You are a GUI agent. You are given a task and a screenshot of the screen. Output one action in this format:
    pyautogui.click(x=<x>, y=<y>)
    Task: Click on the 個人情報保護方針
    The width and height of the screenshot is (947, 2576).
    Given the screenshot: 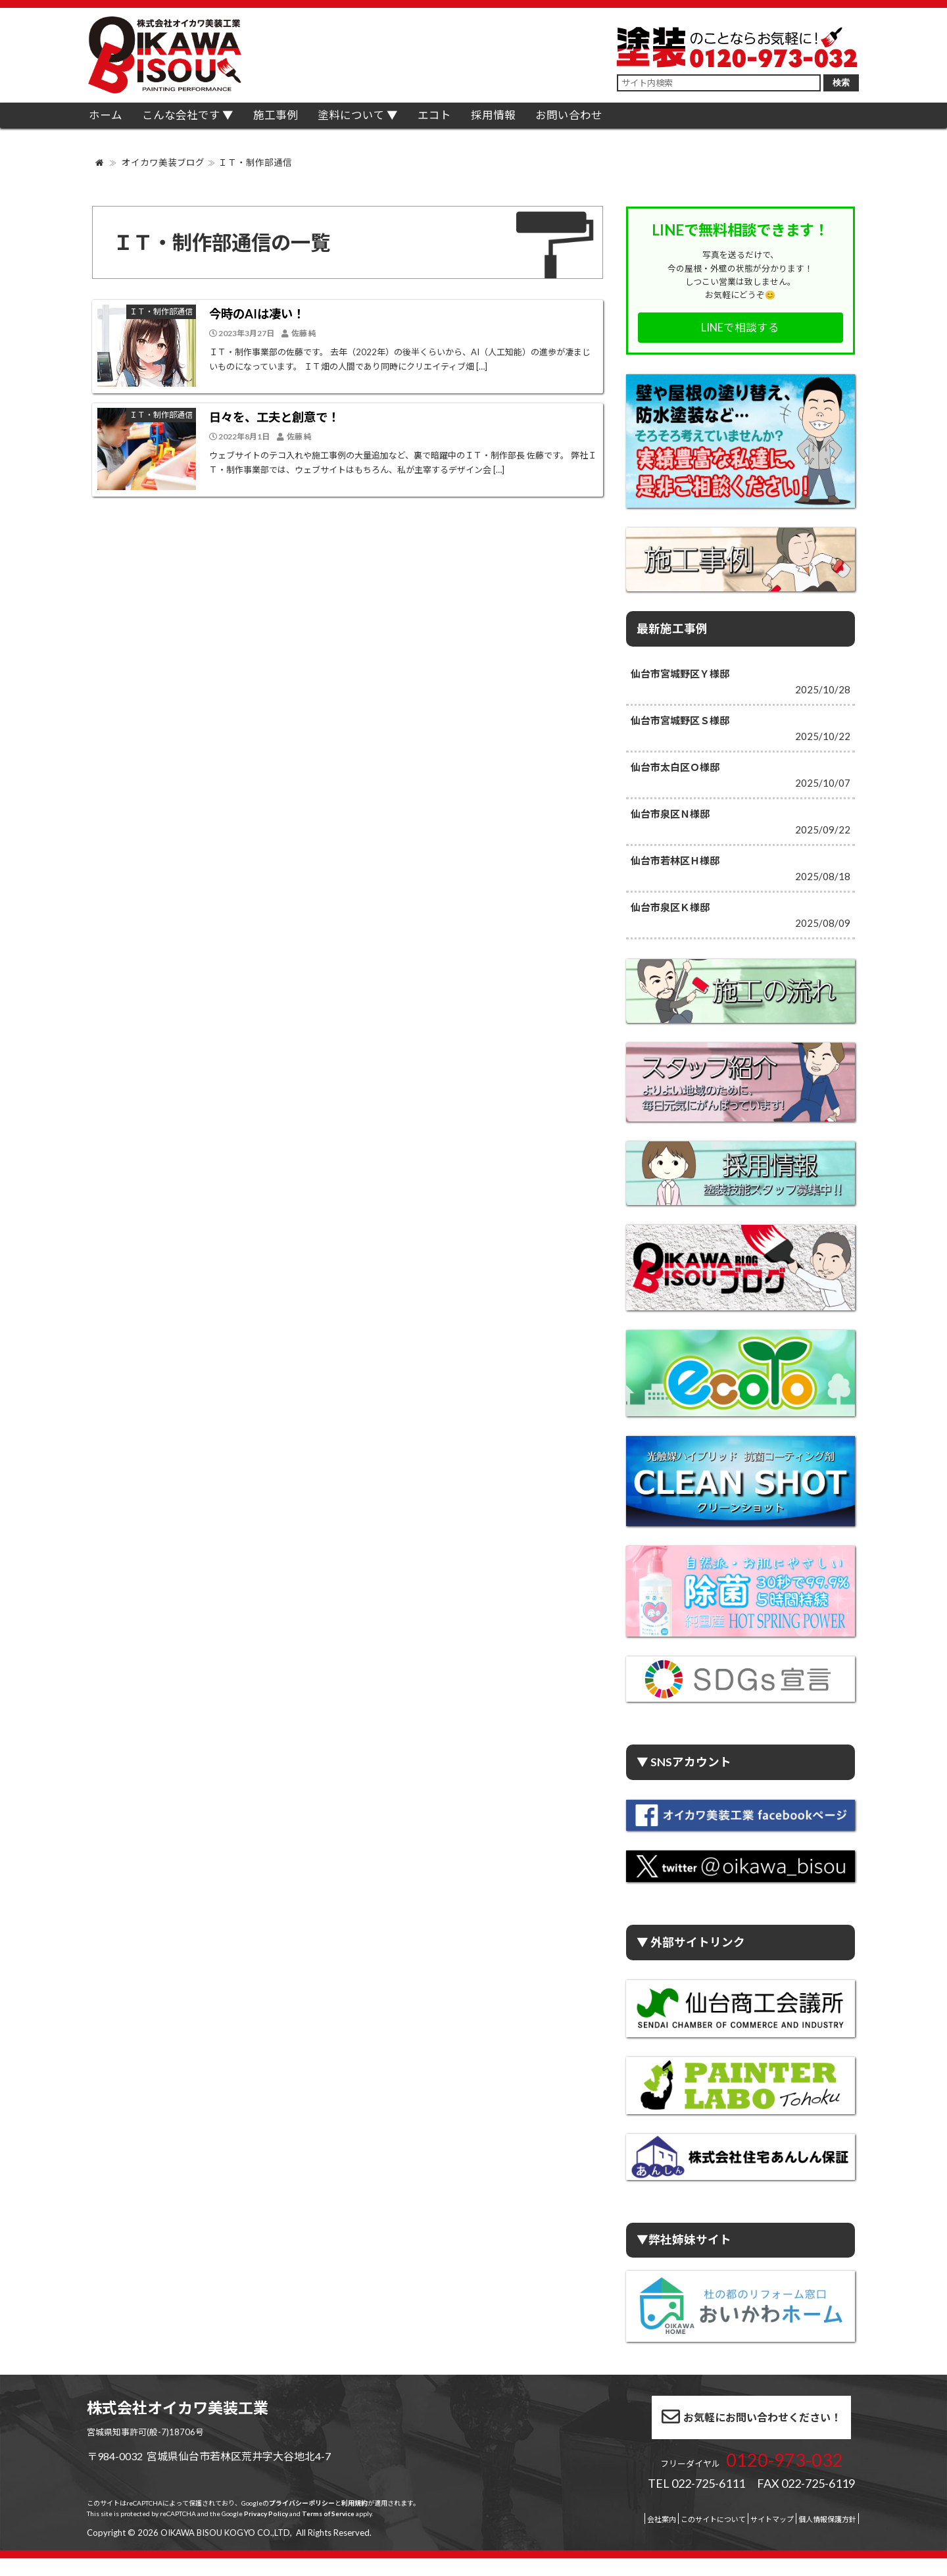 What is the action you would take?
    pyautogui.click(x=805, y=2536)
    